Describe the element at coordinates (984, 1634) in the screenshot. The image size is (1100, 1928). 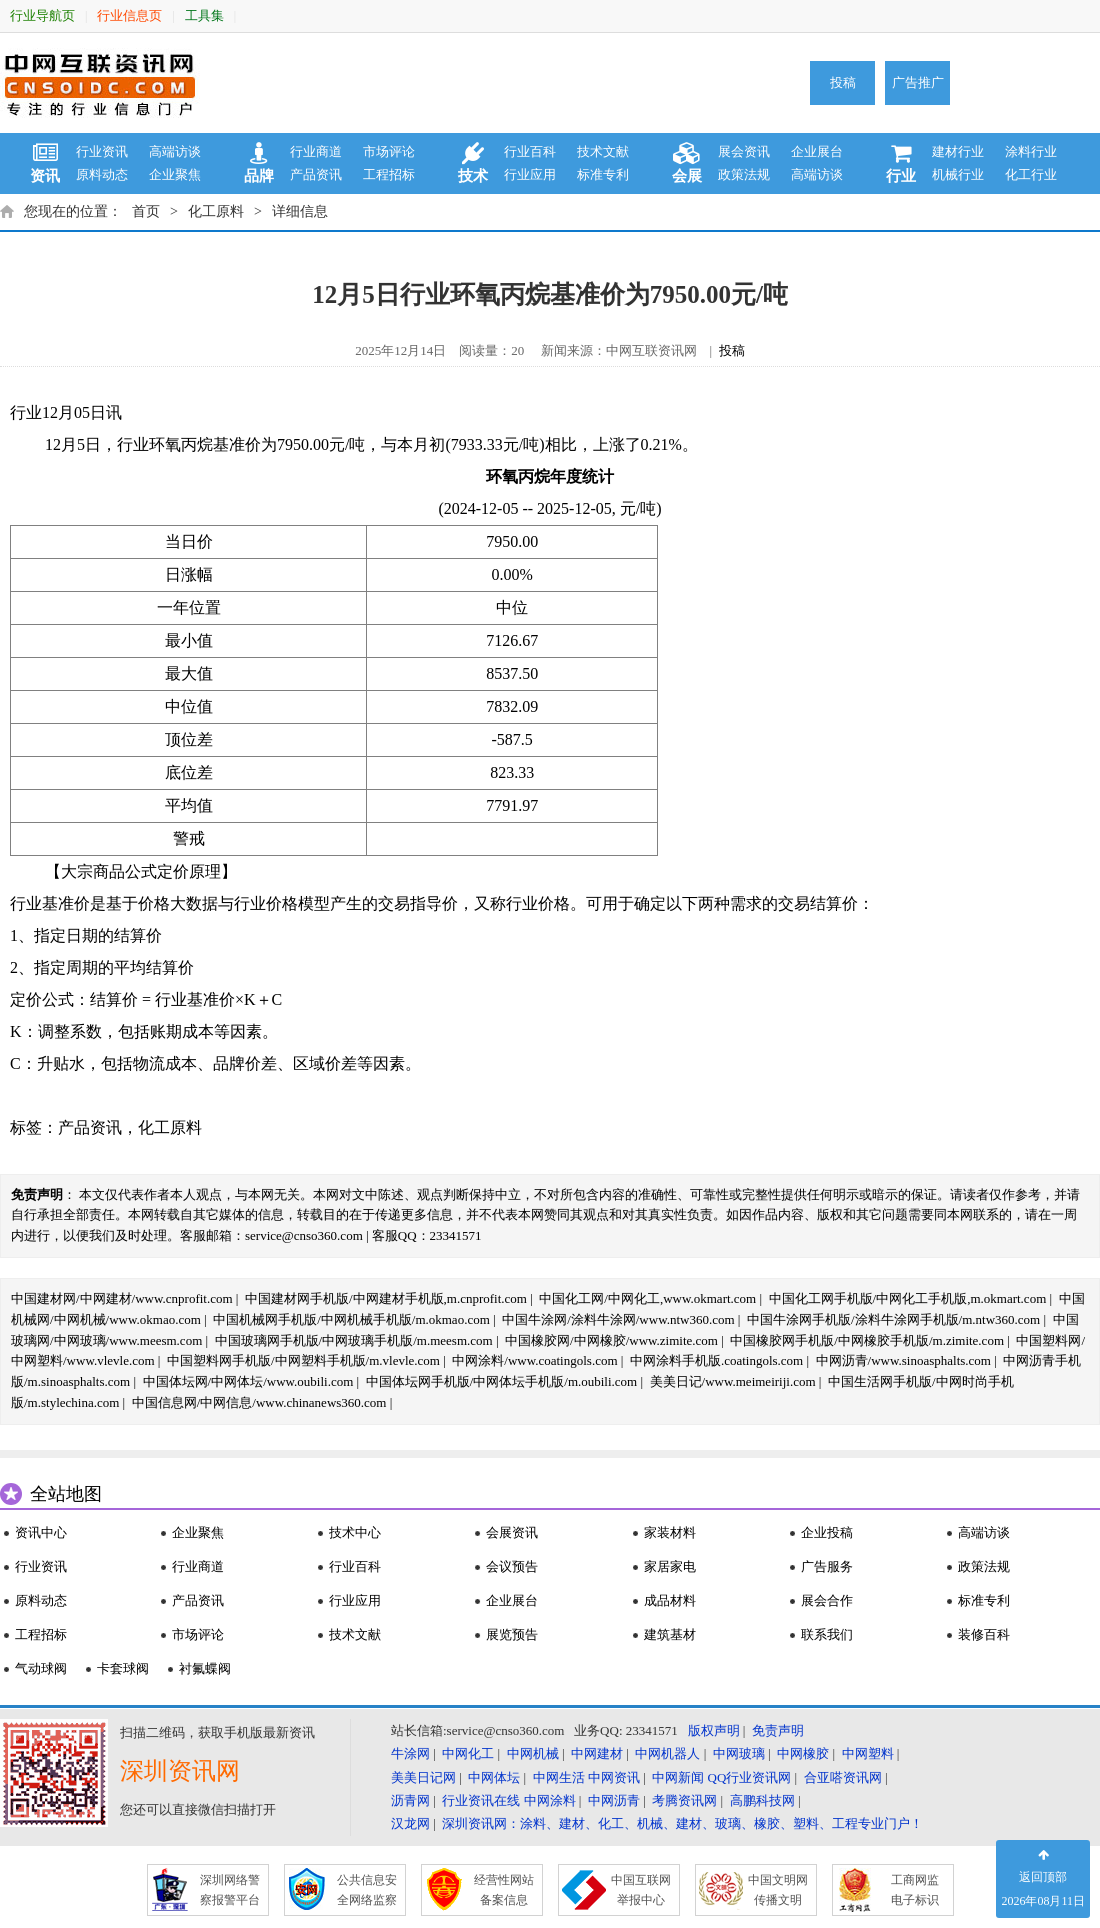
I see `装修百科` at that location.